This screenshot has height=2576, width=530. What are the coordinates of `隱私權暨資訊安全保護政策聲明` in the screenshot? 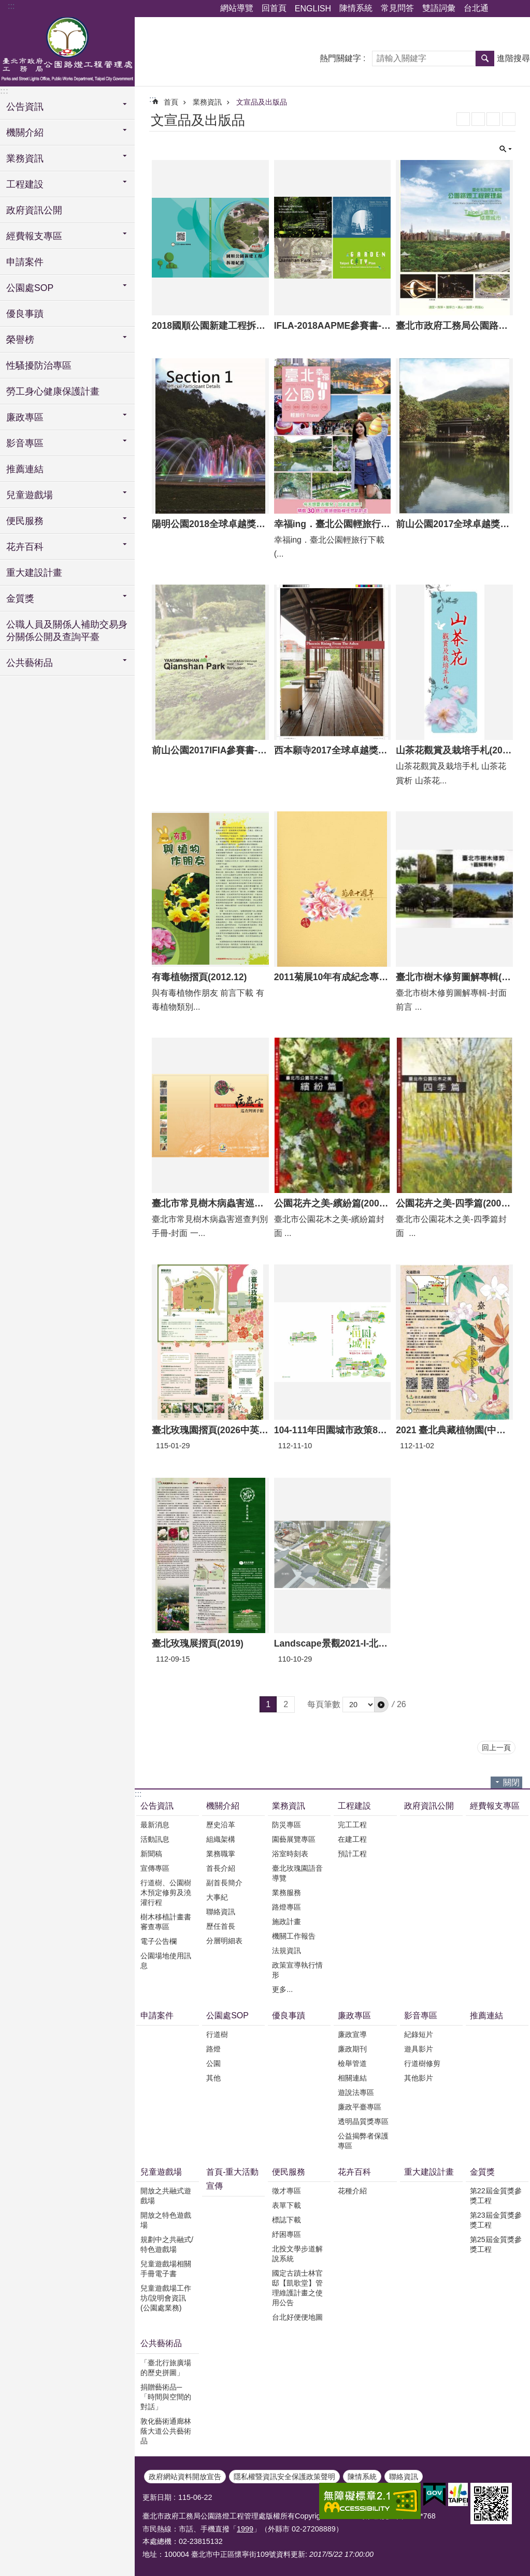 It's located at (284, 2476).